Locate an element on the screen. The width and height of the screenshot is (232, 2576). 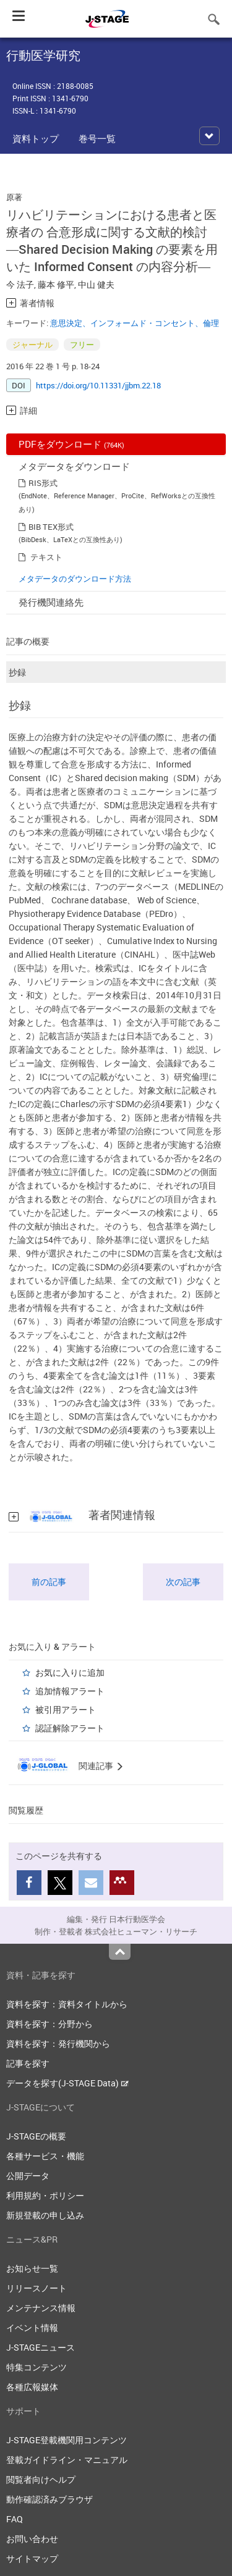
データを探す(J-STAGE Data) is located at coordinates (67, 2083).